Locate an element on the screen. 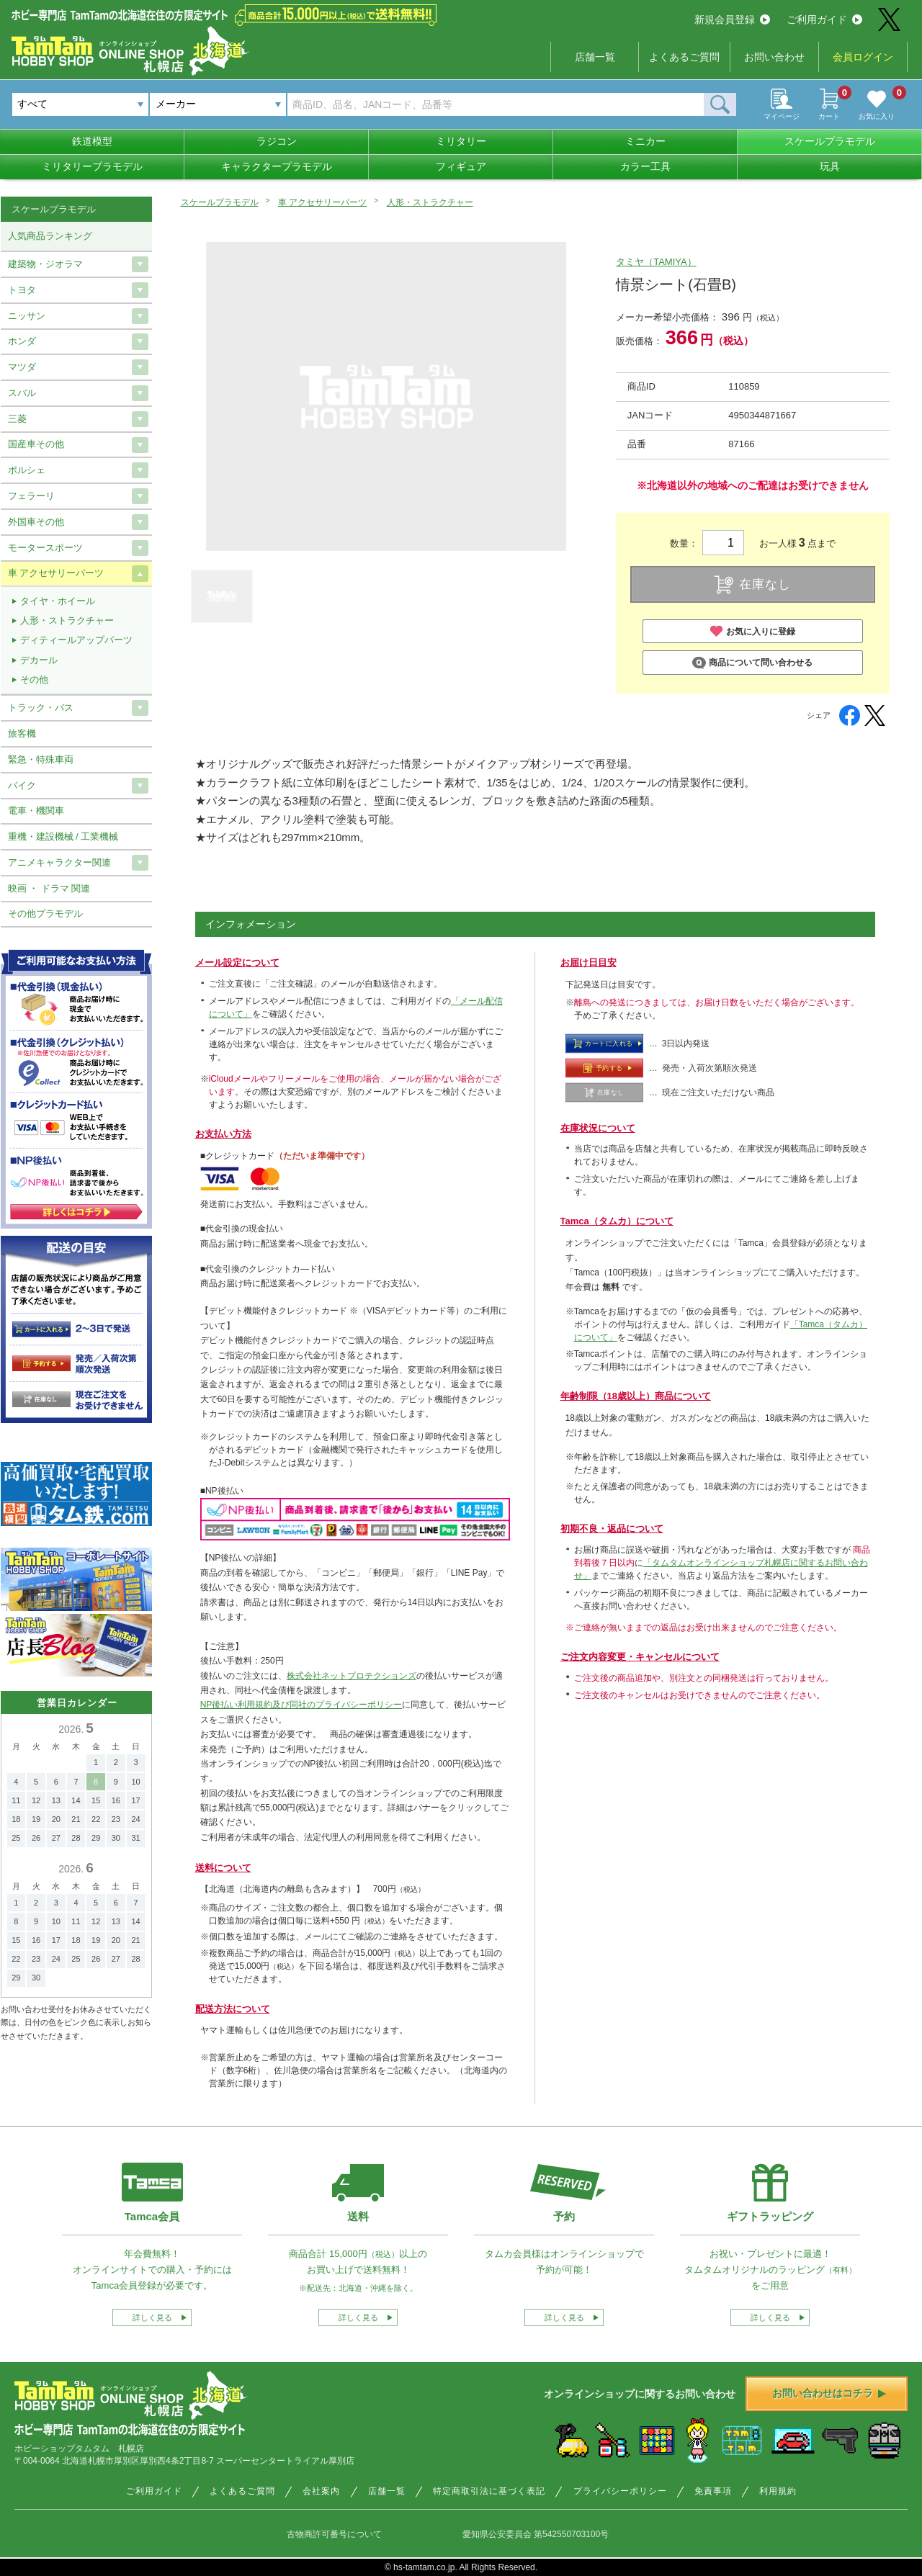 The image size is (922, 2576). ポルシェ is located at coordinates (26, 470).